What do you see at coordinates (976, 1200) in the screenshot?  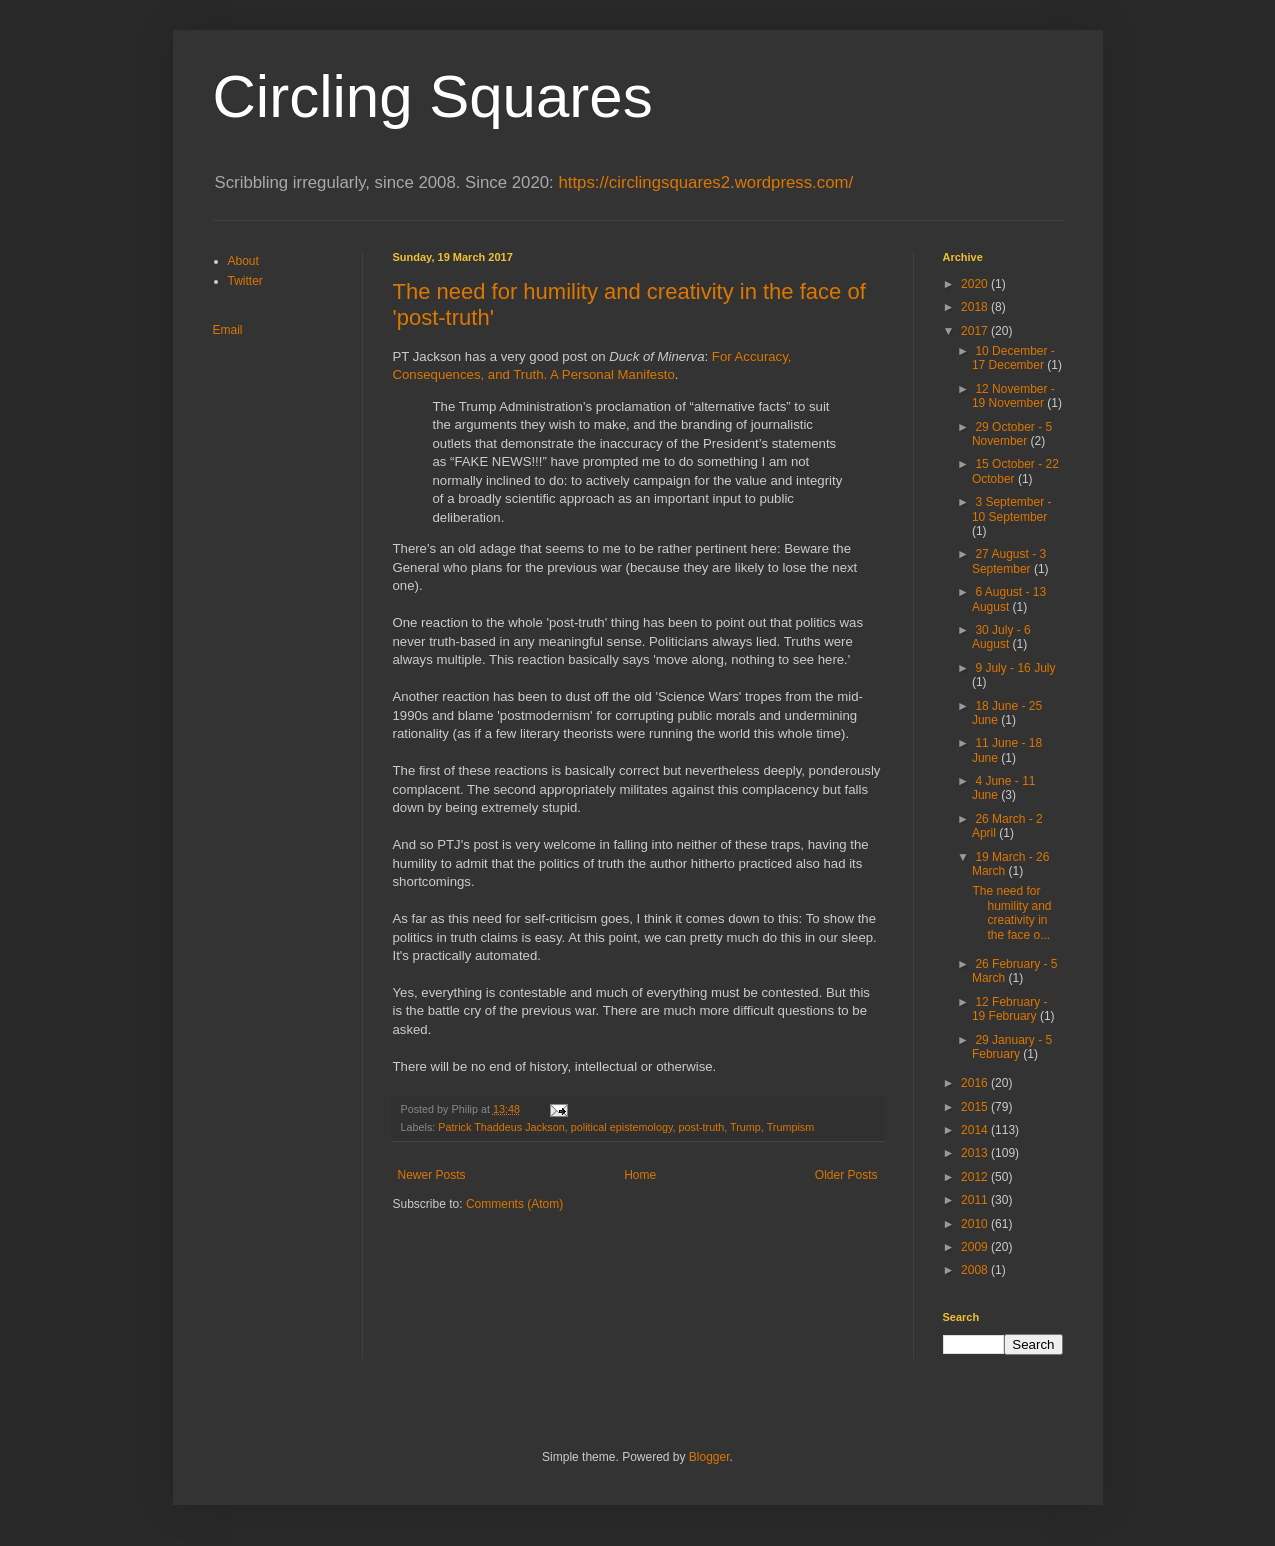 I see `2011` at bounding box center [976, 1200].